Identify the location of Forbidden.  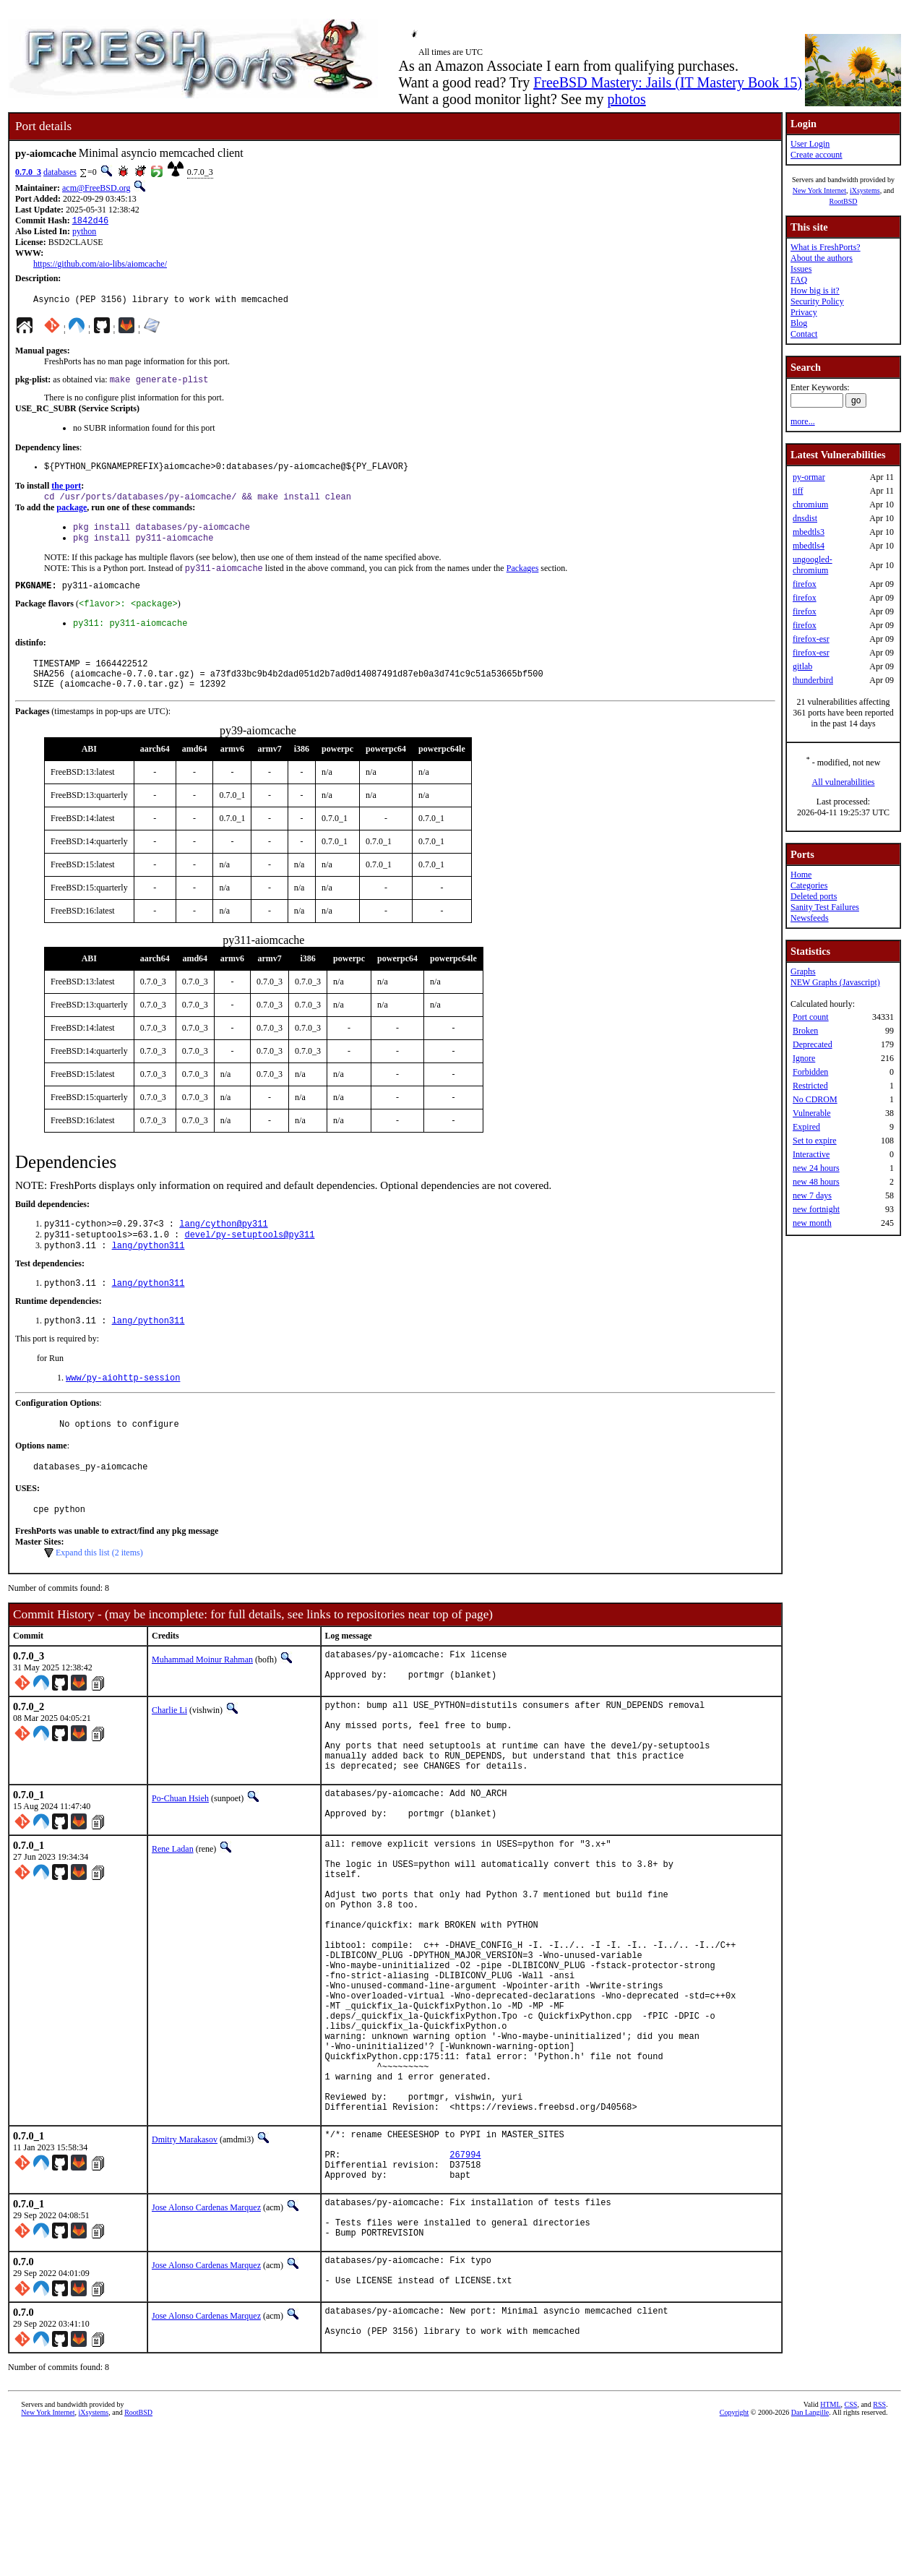
(810, 1072).